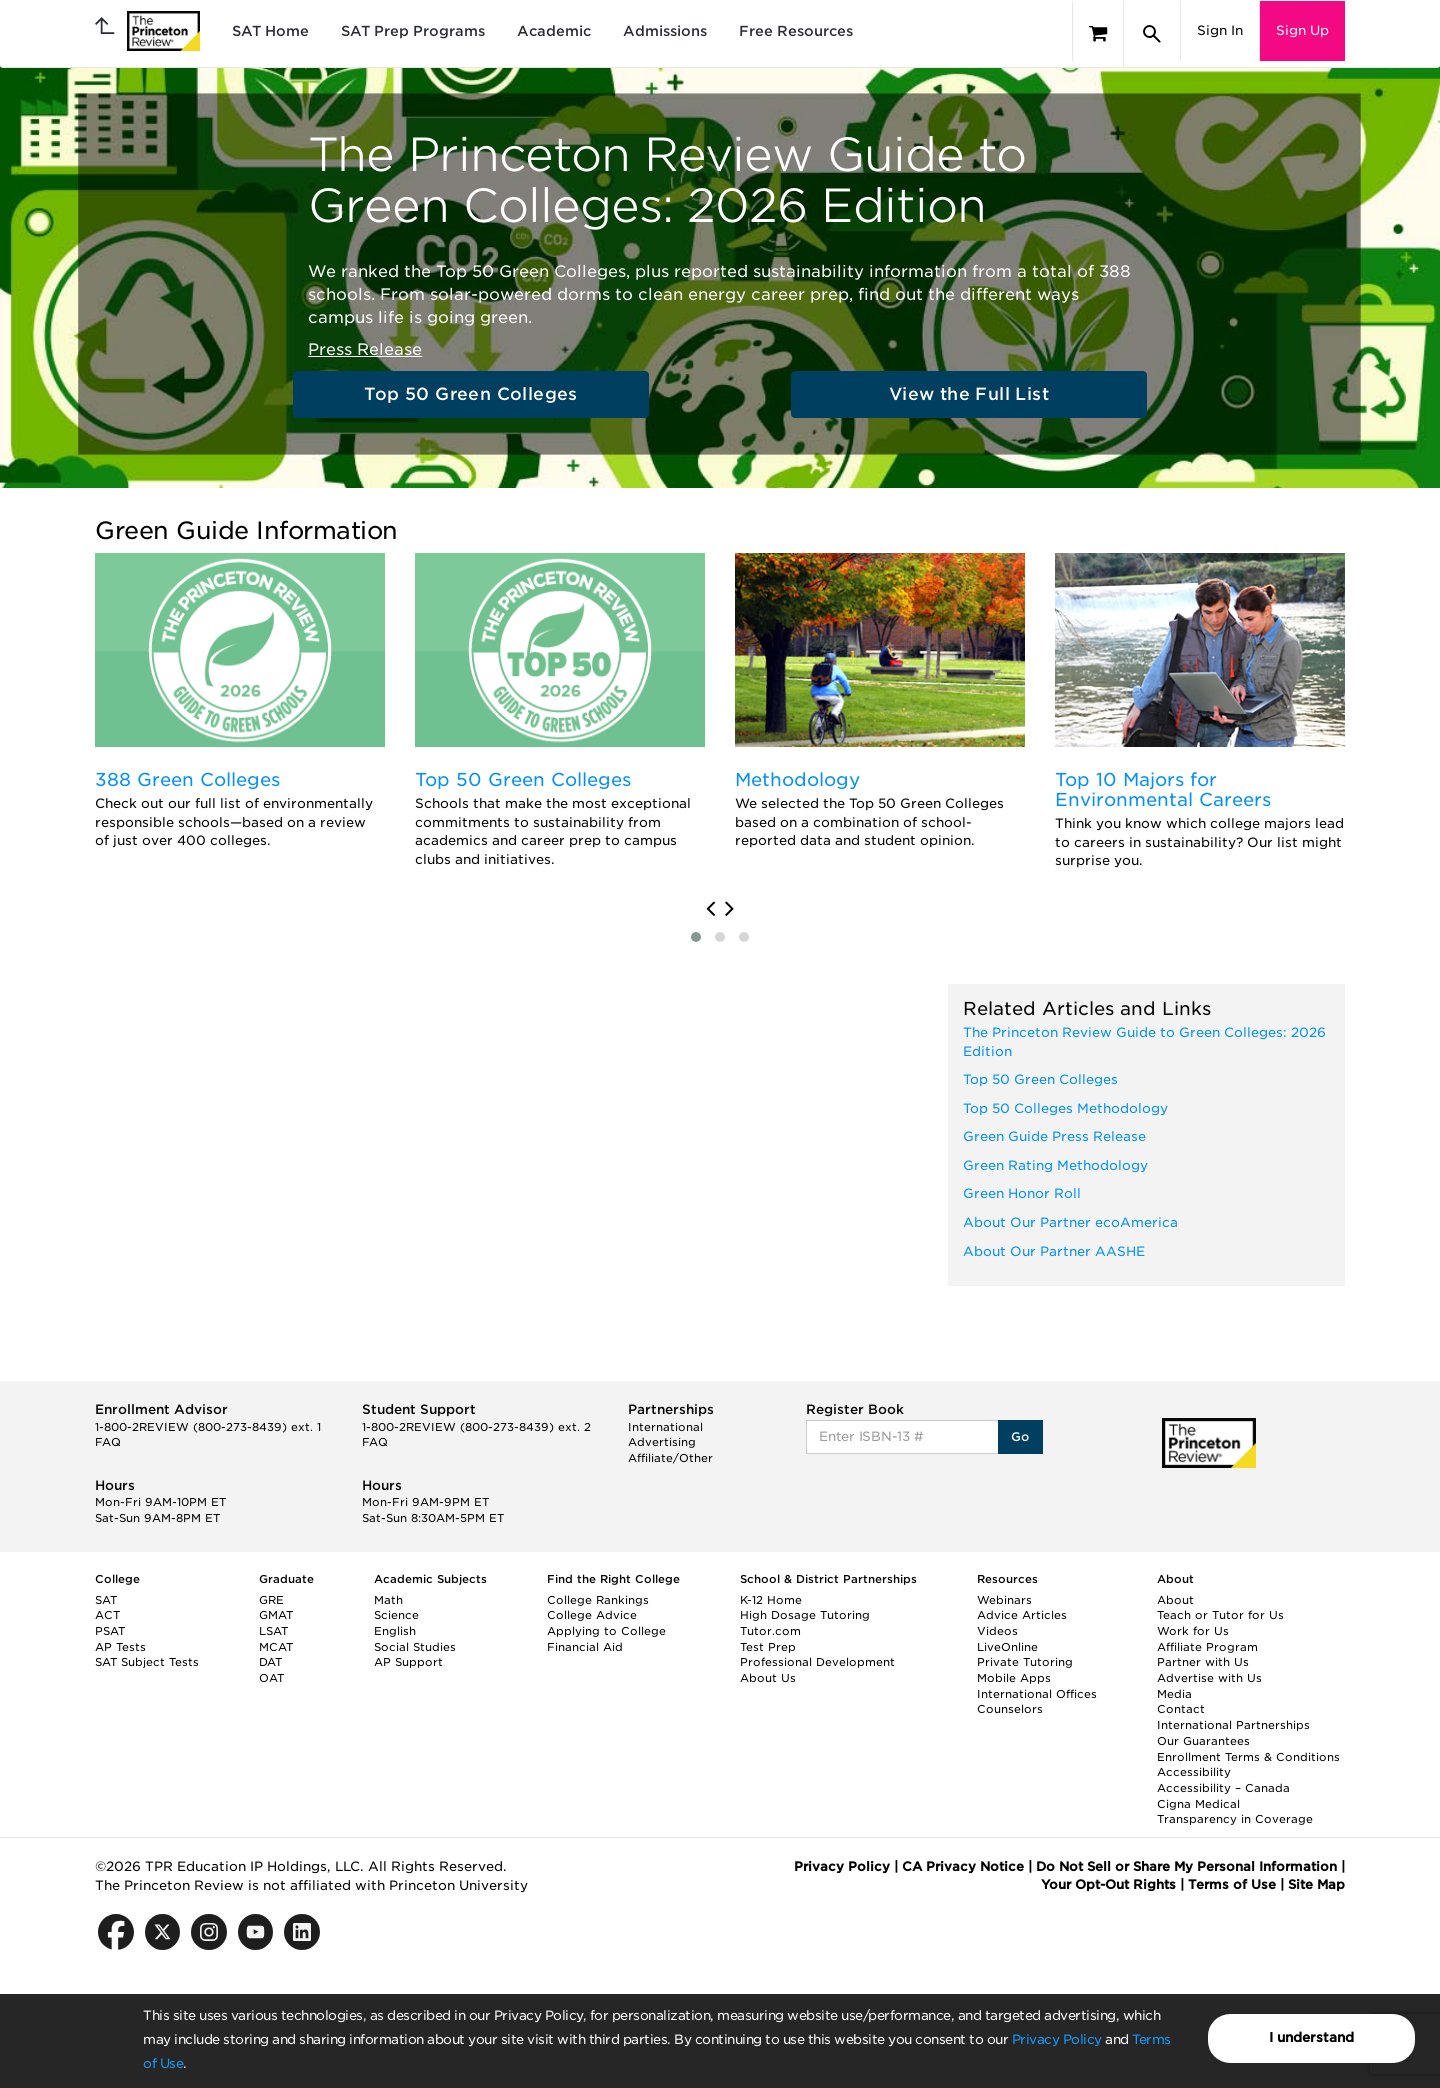 The width and height of the screenshot is (1440, 2088). I want to click on Partner with Us, so click(1203, 1662).